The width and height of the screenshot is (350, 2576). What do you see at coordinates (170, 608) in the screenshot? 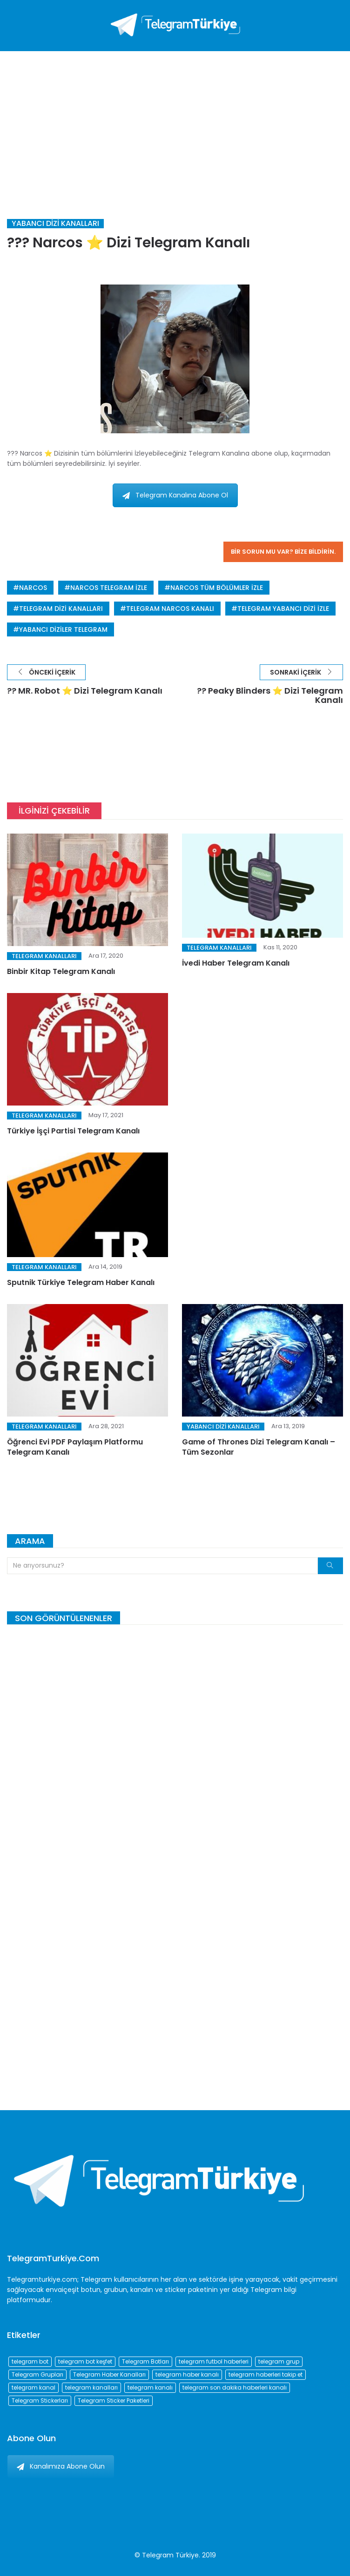
I see `telegram narcos kanalı` at bounding box center [170, 608].